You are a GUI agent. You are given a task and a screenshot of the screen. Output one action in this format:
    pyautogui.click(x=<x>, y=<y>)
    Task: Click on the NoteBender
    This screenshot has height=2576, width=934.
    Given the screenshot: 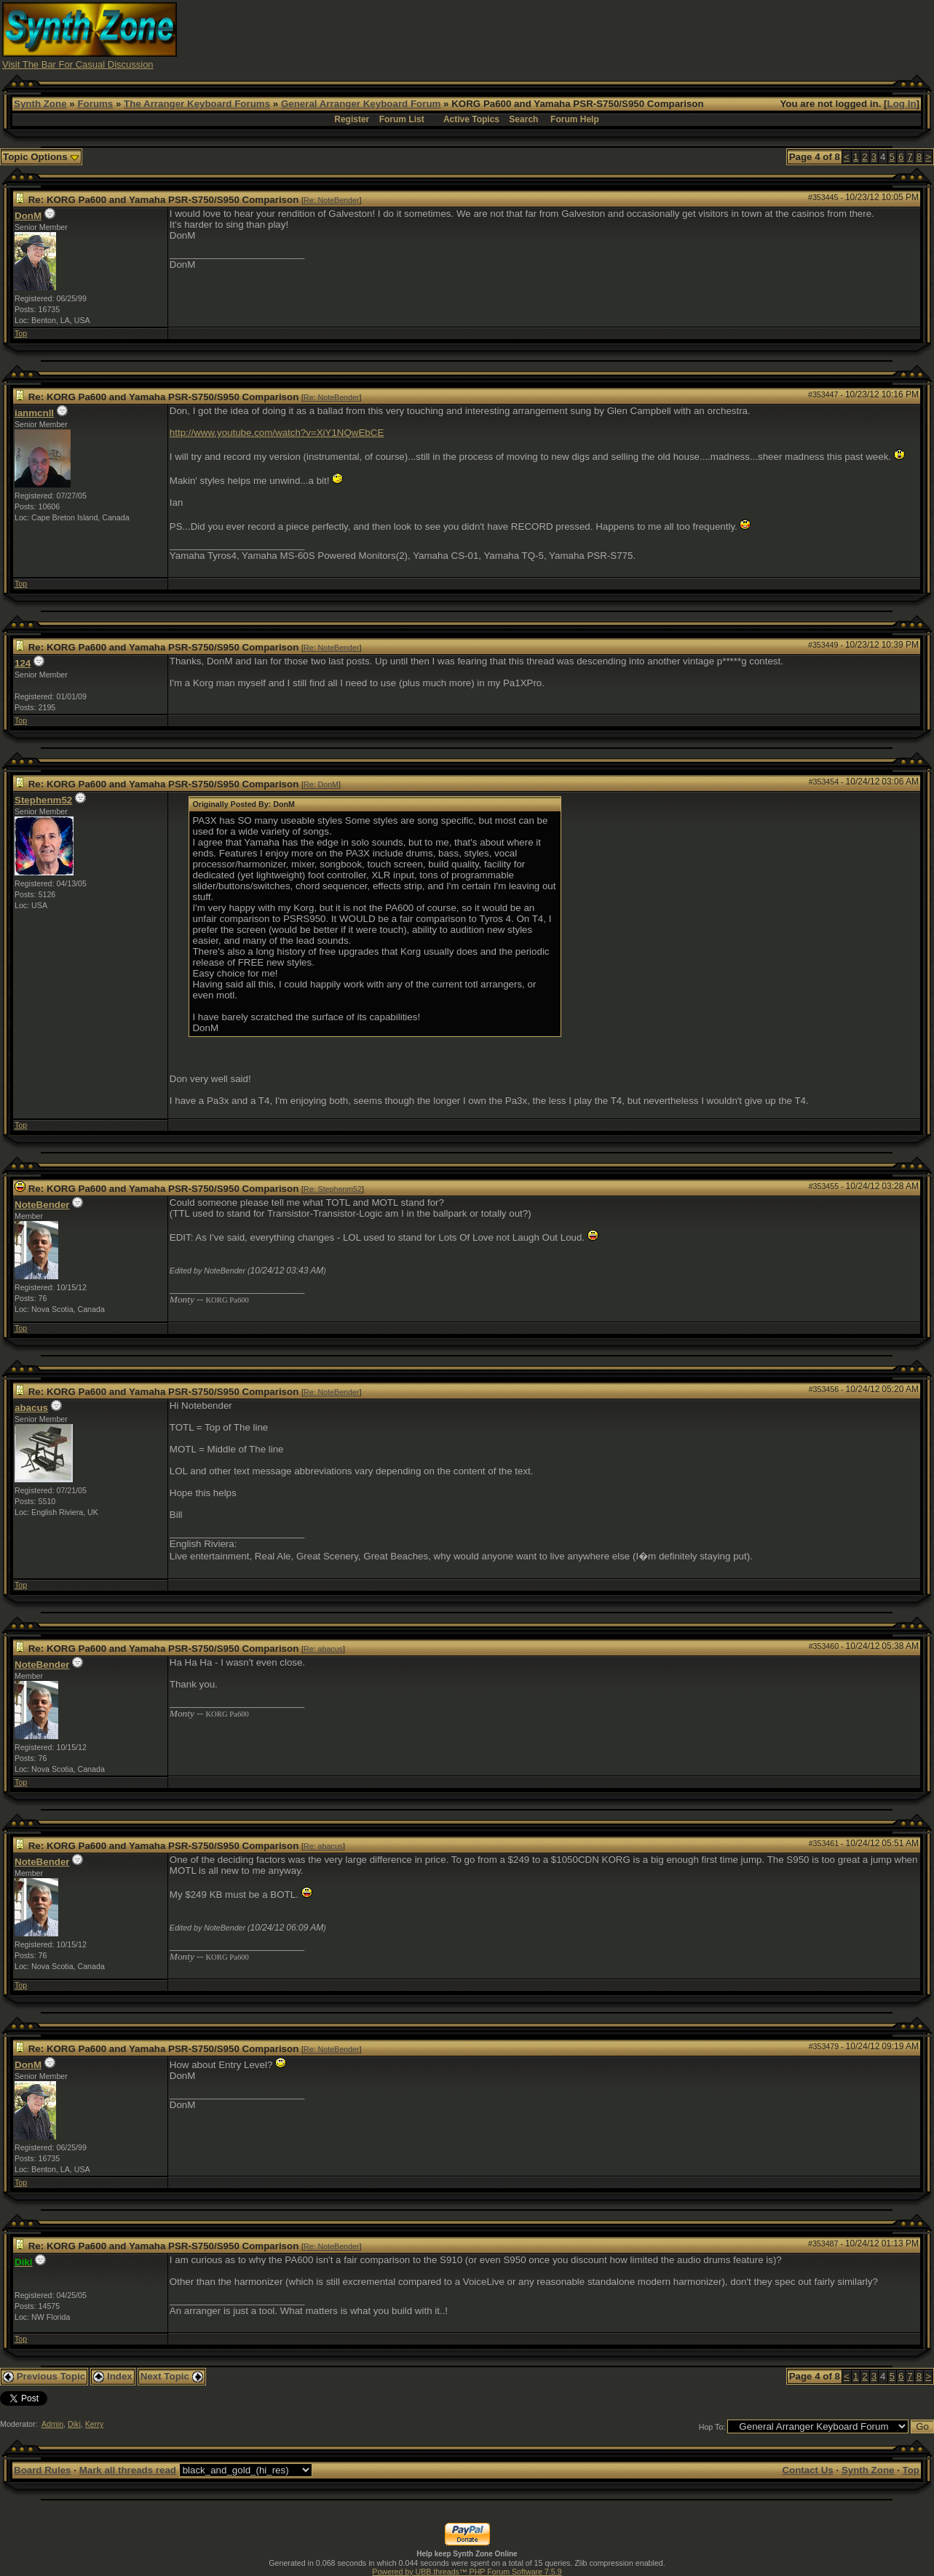 What is the action you would take?
    pyautogui.click(x=42, y=1204)
    